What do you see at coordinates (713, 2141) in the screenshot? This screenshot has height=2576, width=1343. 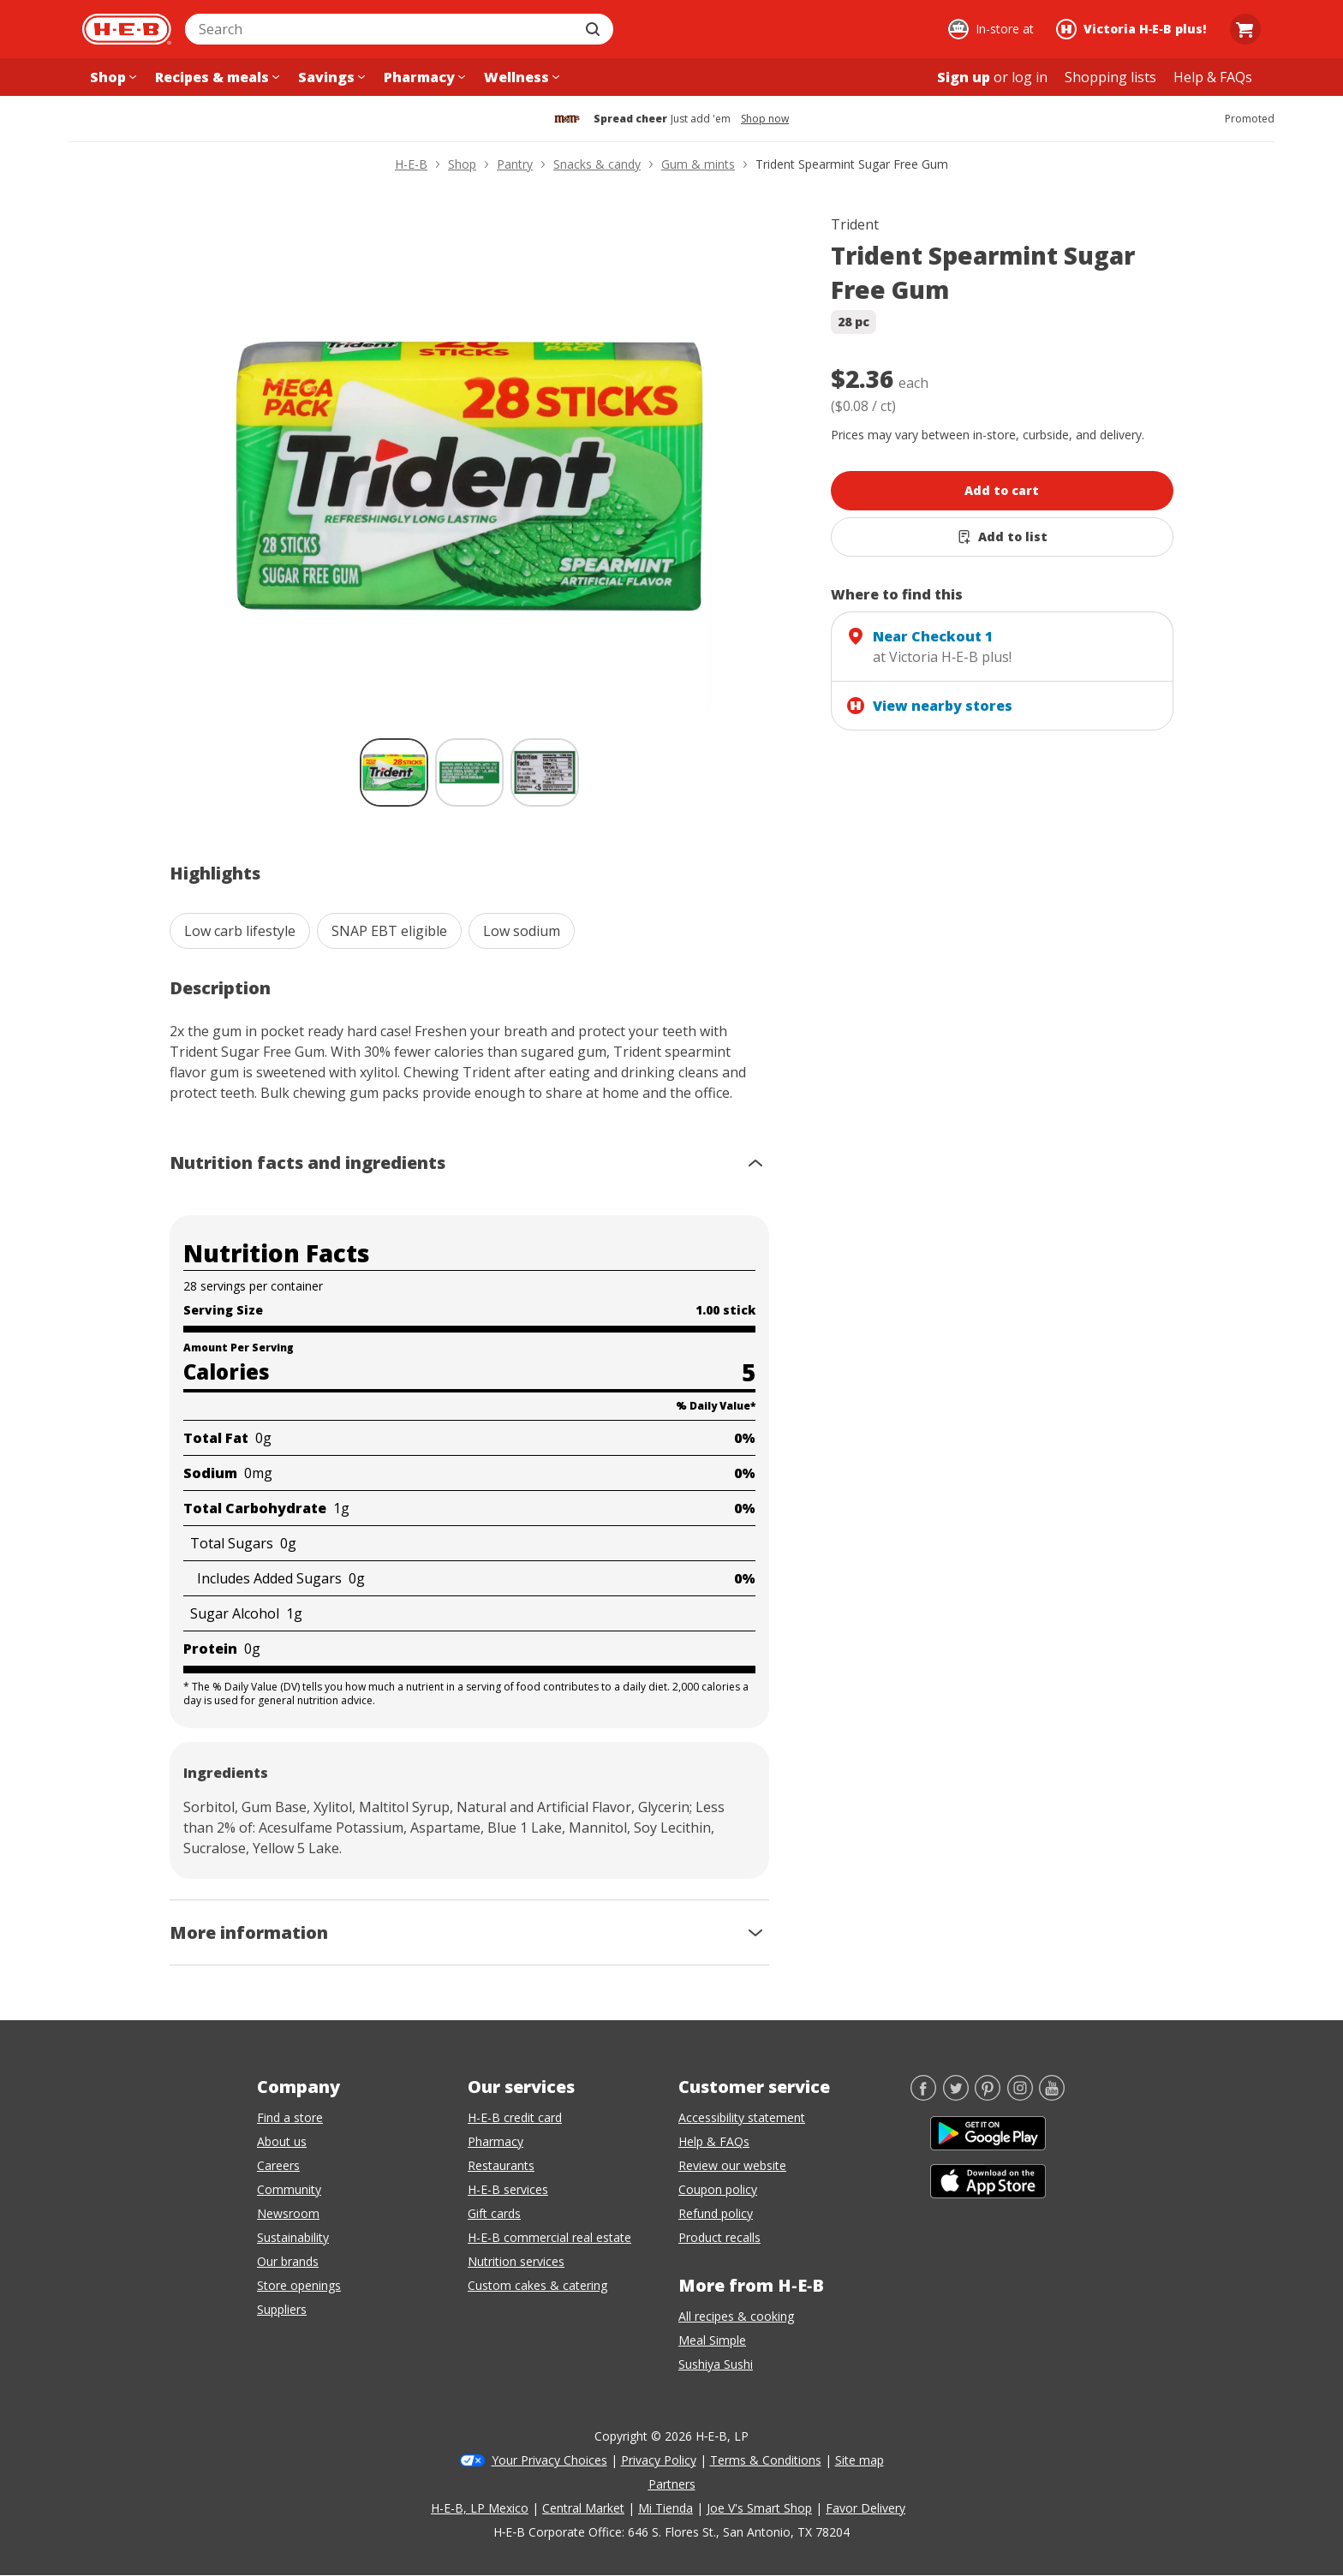 I see `Help & FAQs` at bounding box center [713, 2141].